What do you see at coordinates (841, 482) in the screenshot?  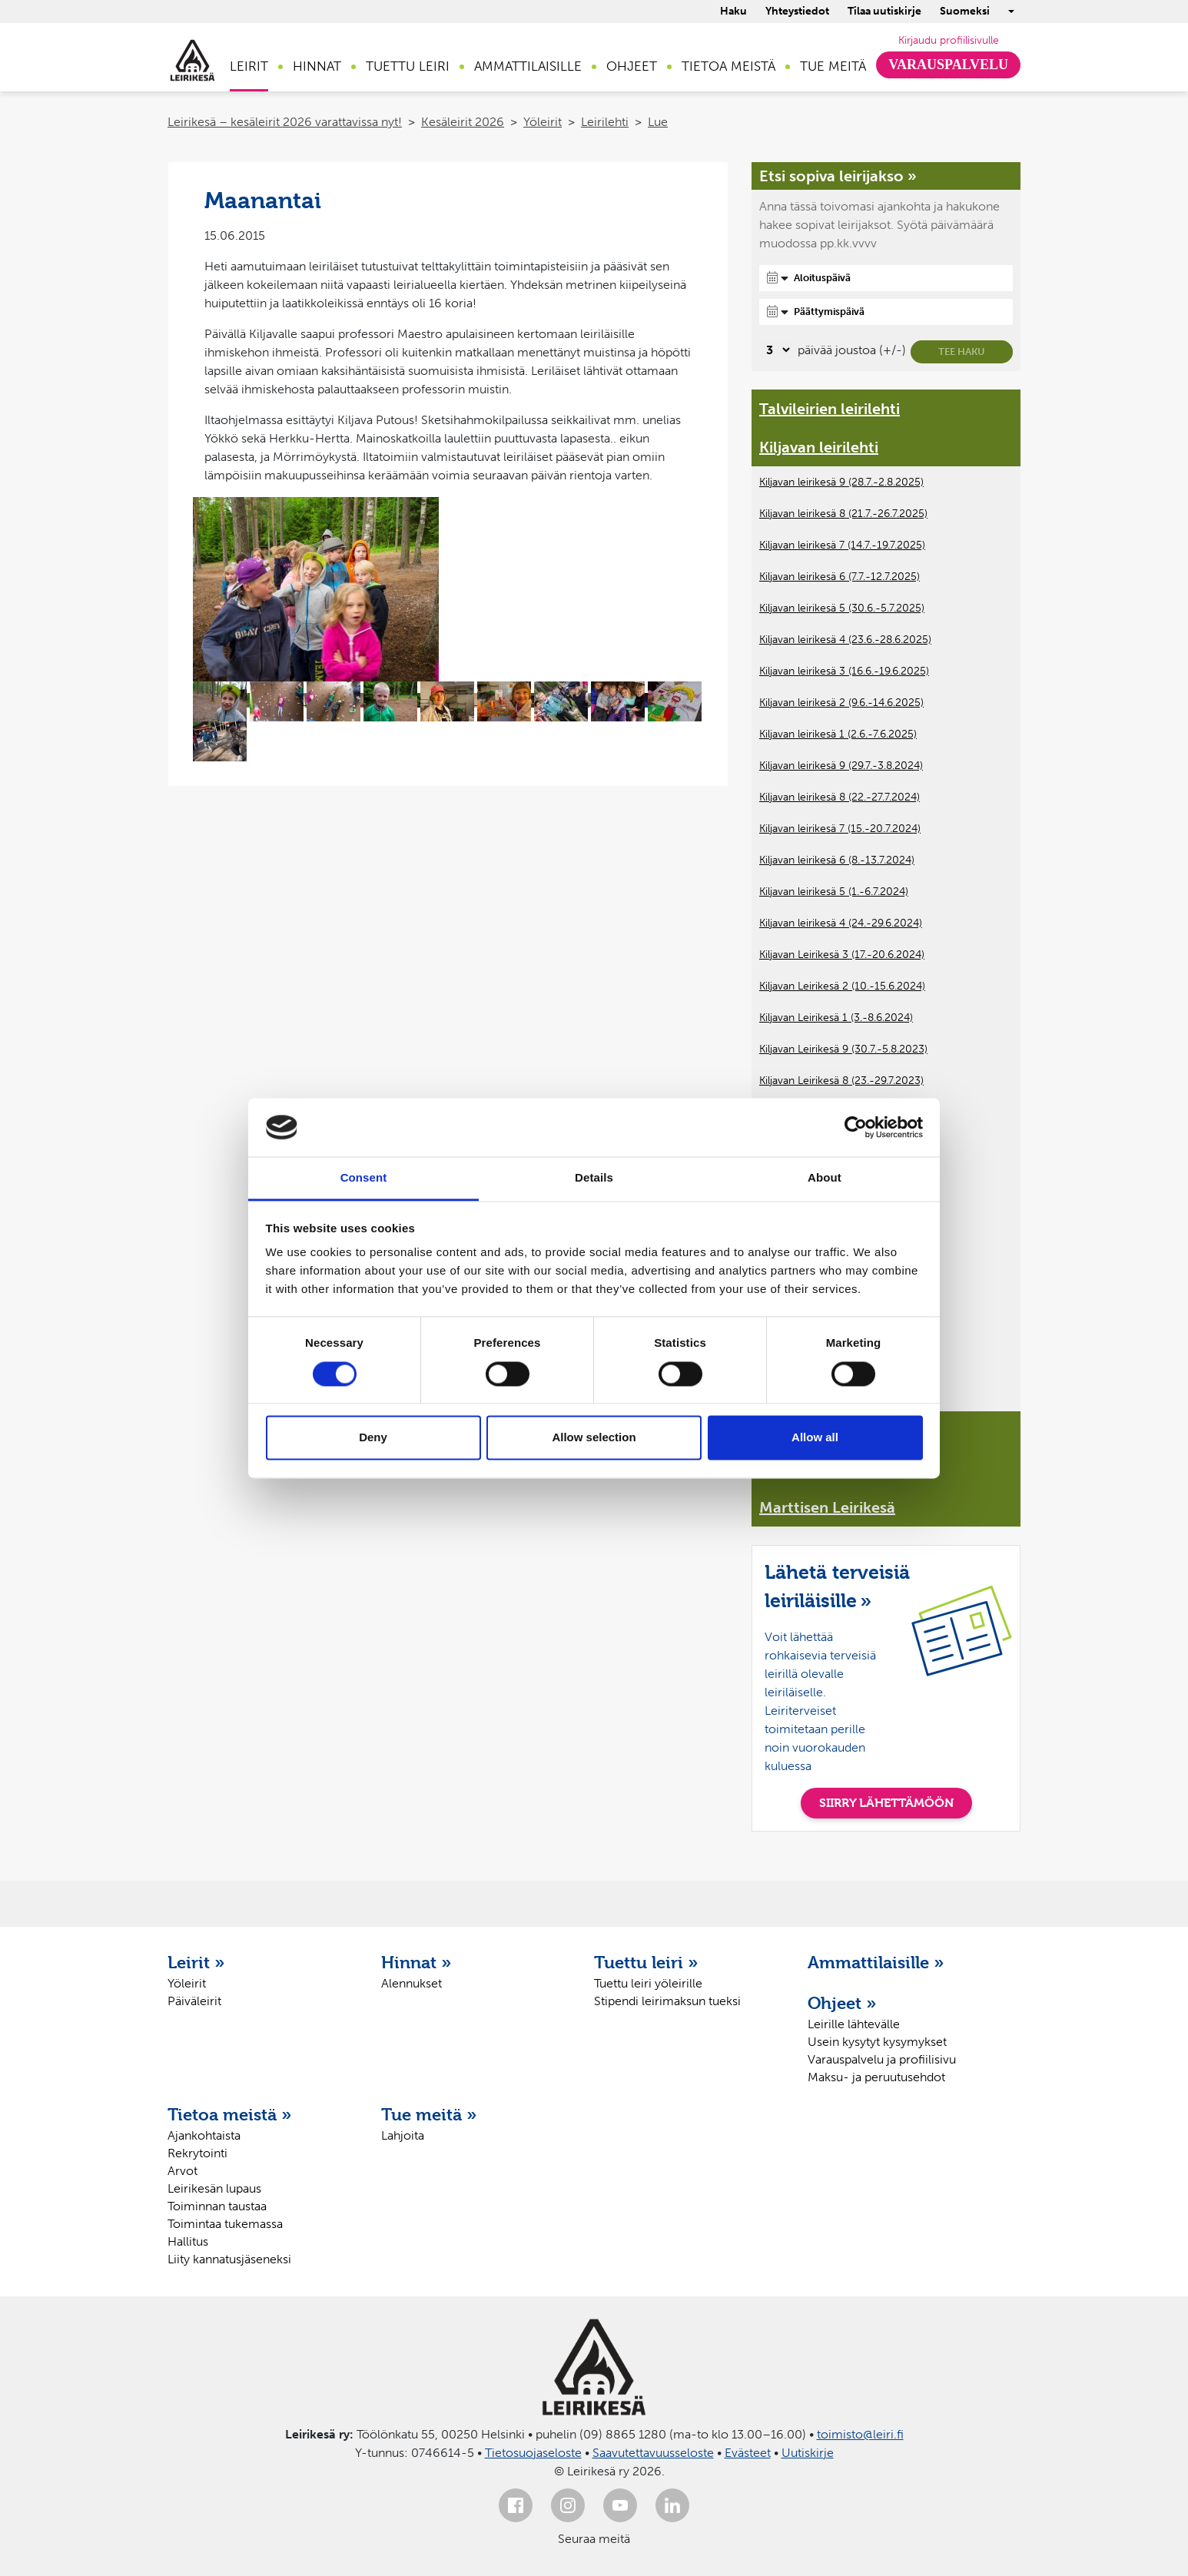 I see `Kiljavan leirikesä 9 (28.7.-2.8.2025)` at bounding box center [841, 482].